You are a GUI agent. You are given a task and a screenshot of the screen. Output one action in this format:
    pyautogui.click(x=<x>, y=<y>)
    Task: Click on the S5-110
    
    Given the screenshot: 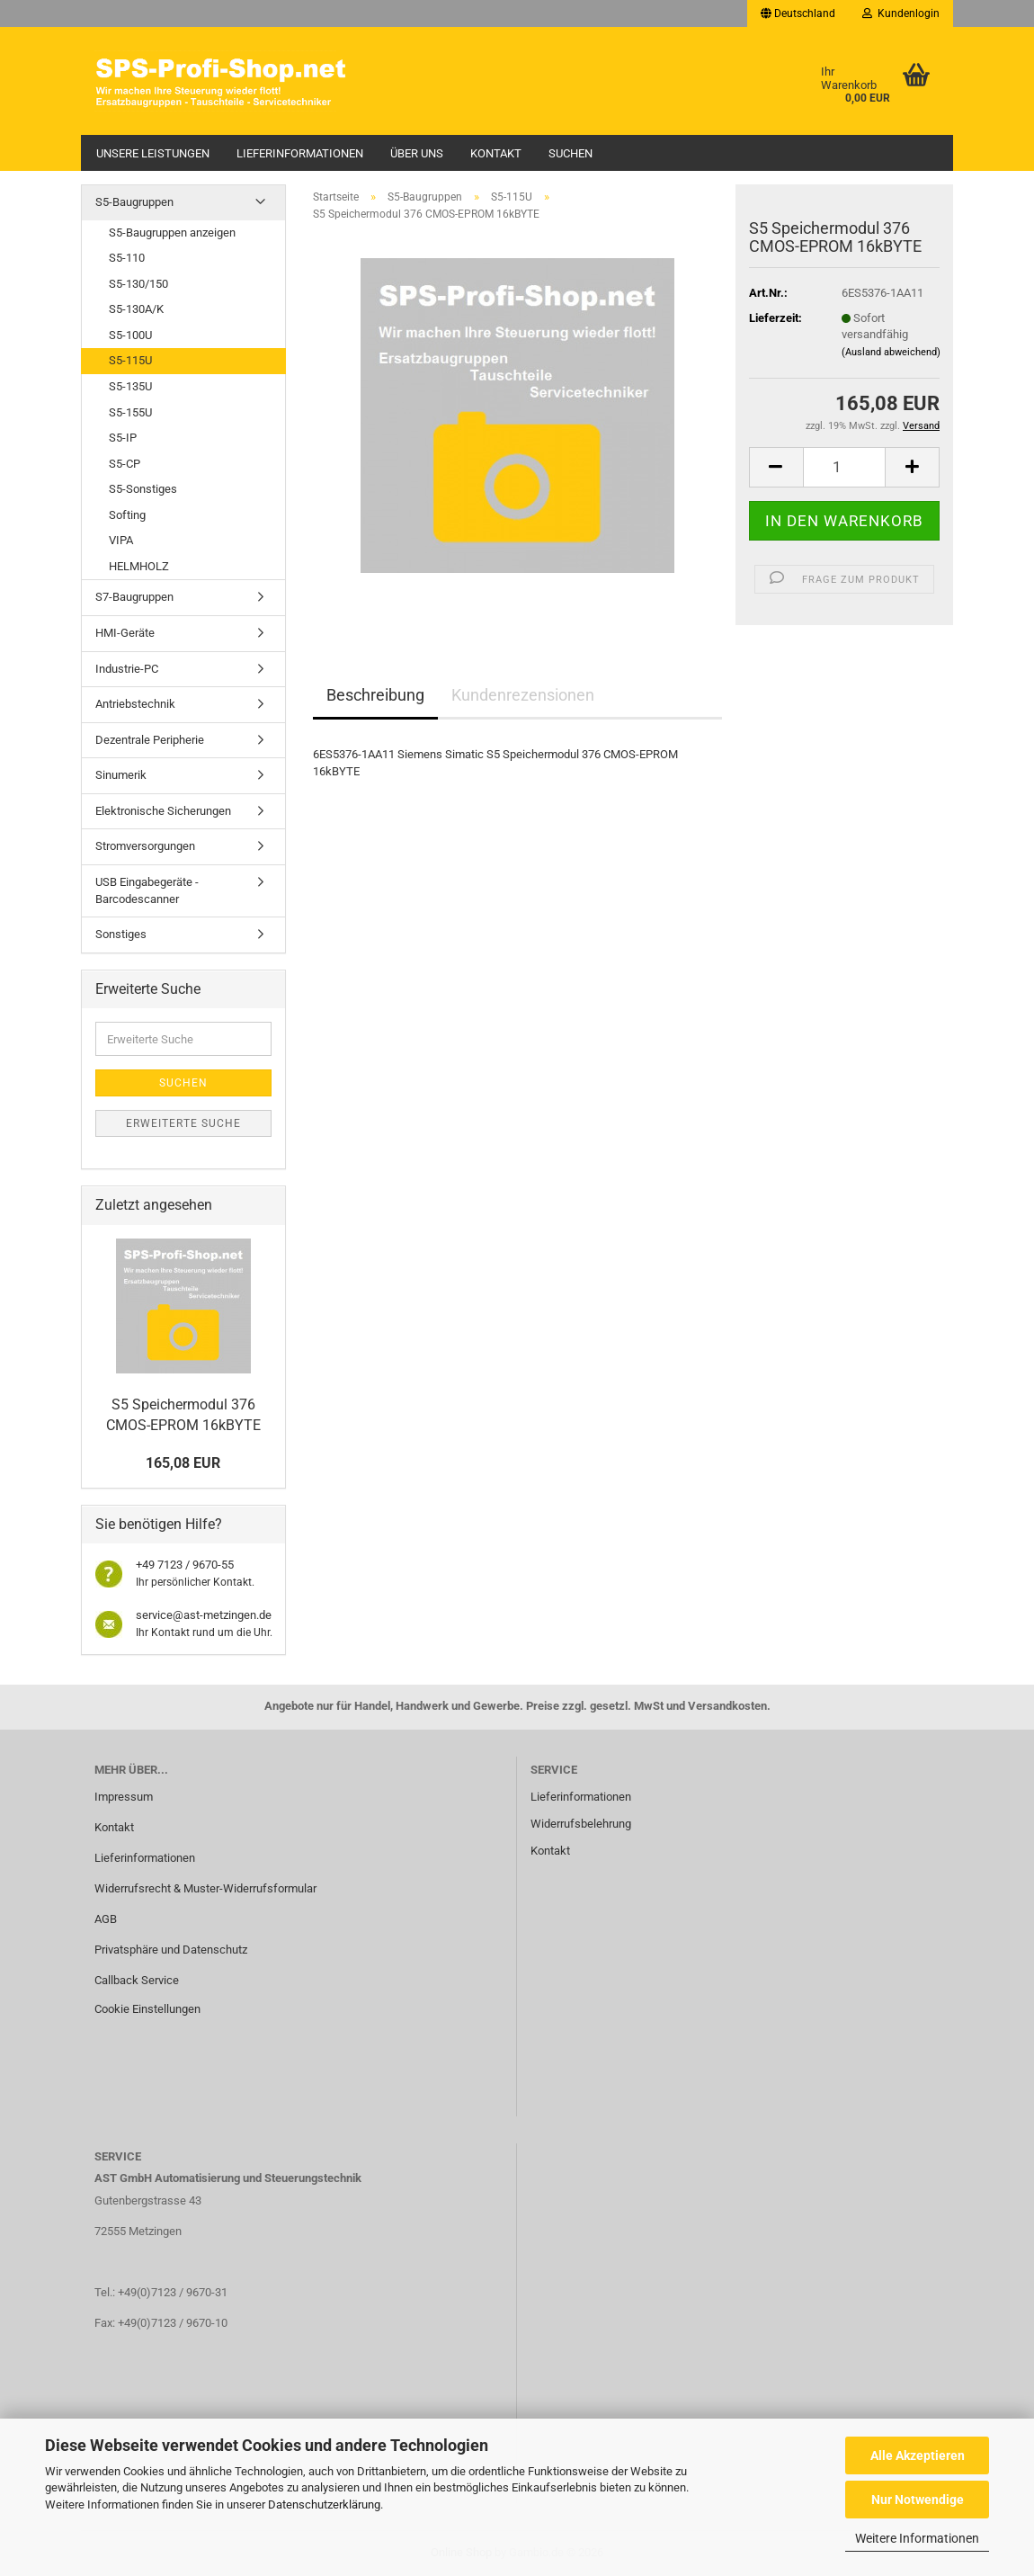 What is the action you would take?
    pyautogui.click(x=127, y=257)
    